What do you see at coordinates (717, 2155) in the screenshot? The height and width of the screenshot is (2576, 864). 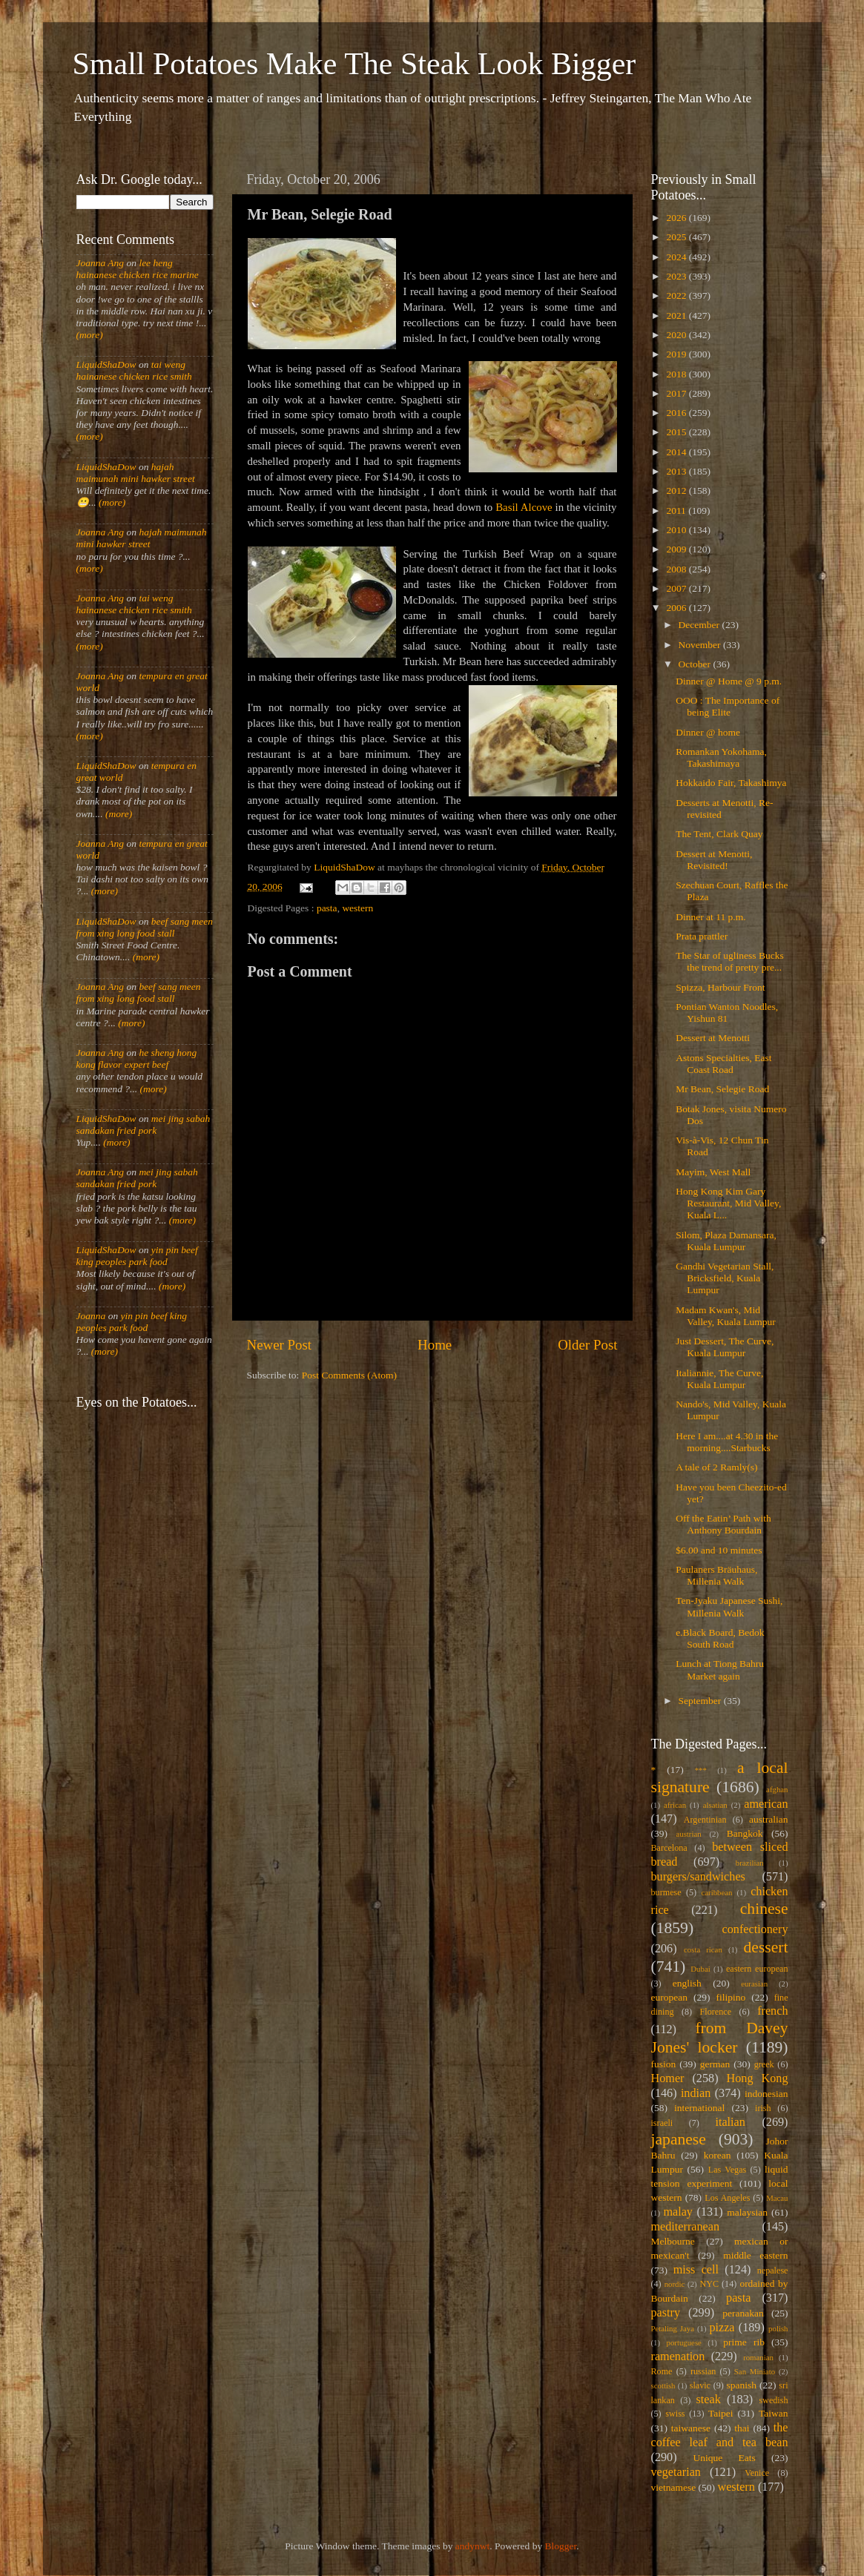 I see `korean` at bounding box center [717, 2155].